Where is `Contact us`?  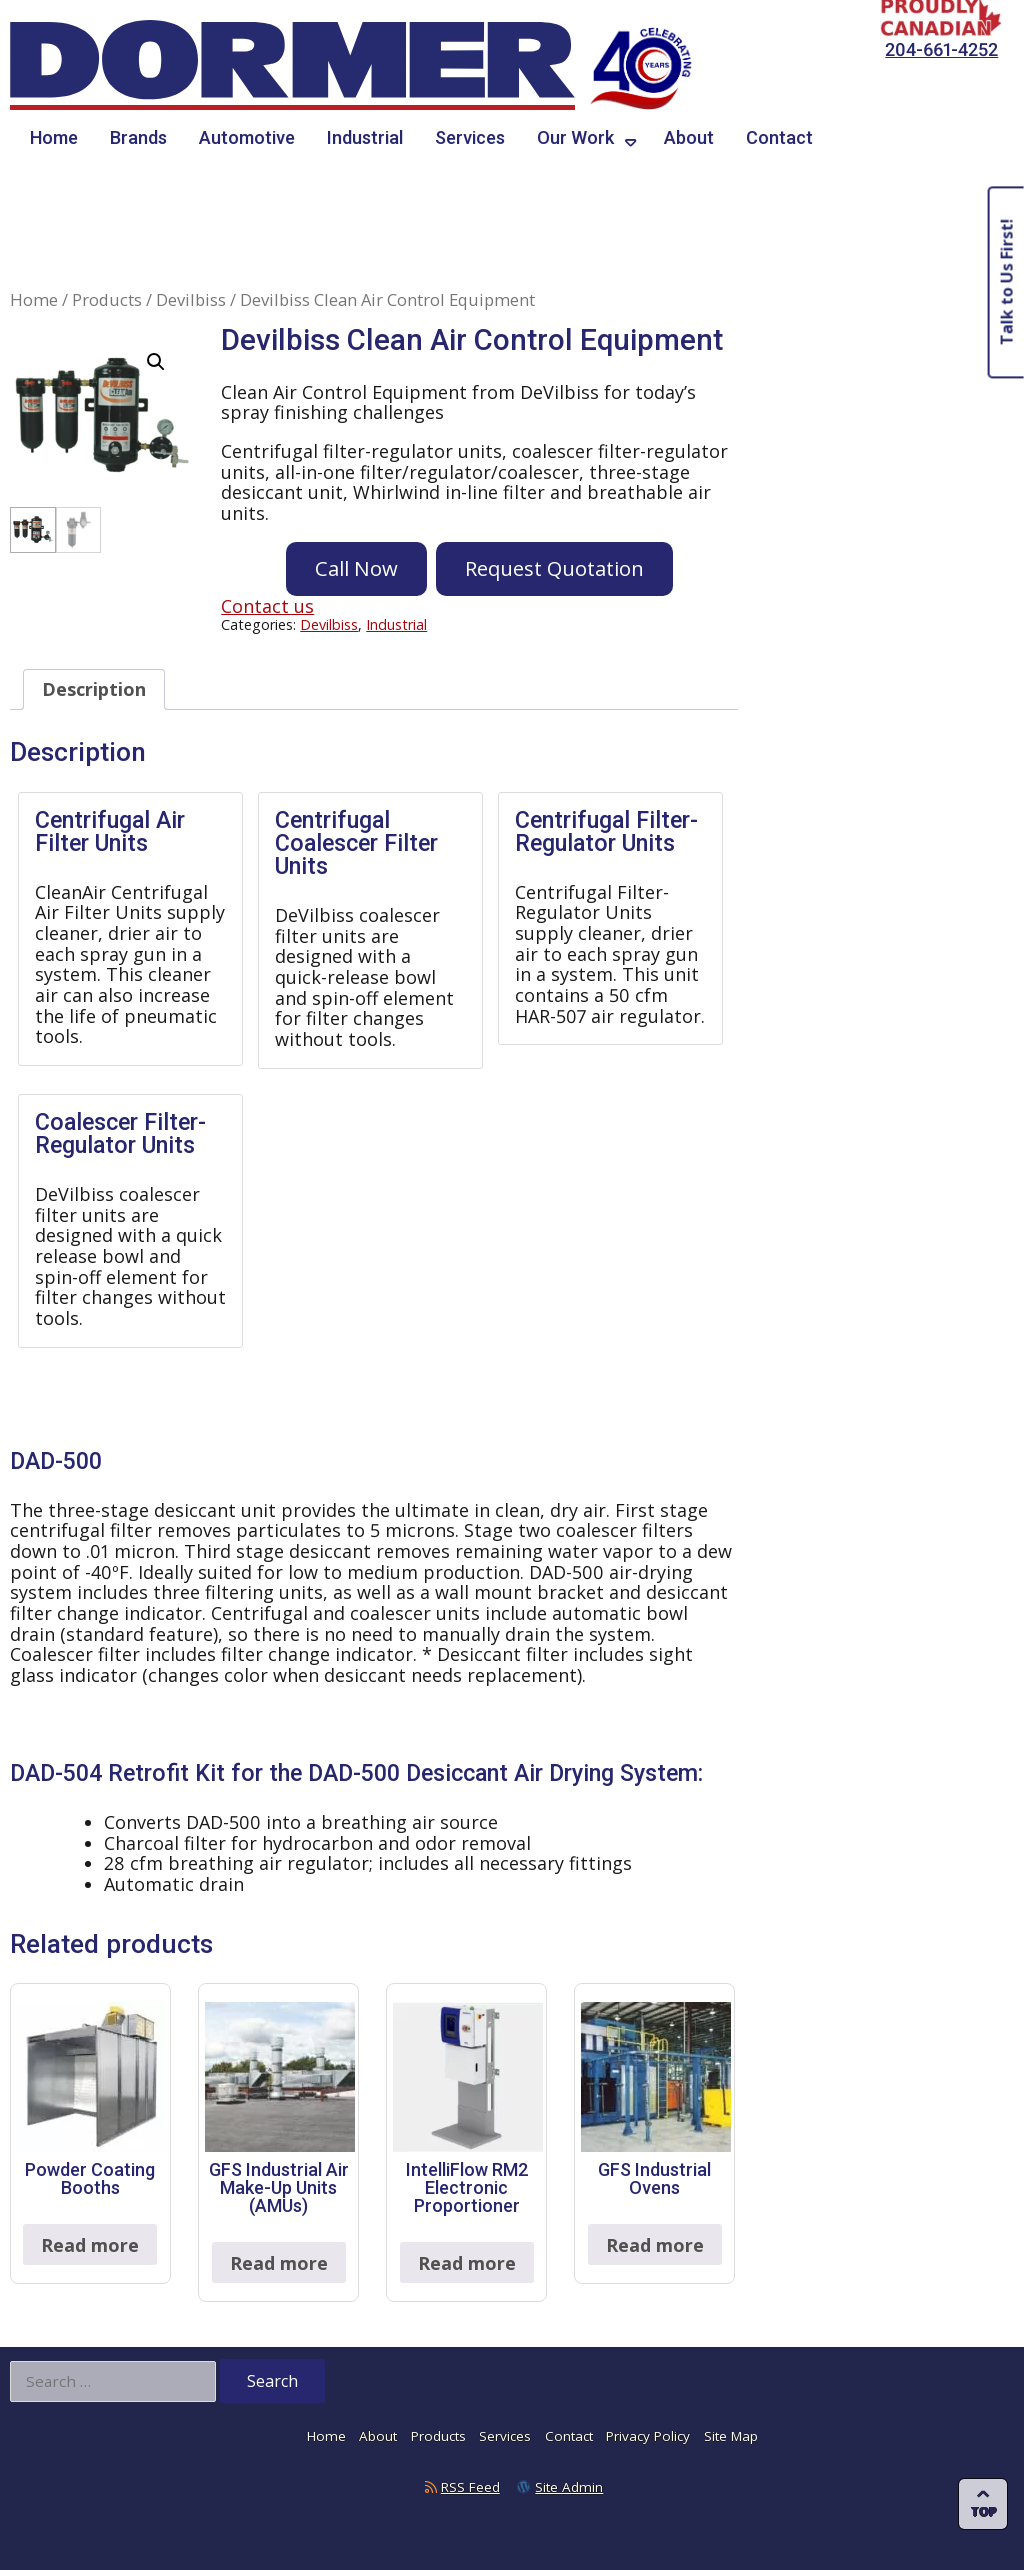 Contact us is located at coordinates (267, 606).